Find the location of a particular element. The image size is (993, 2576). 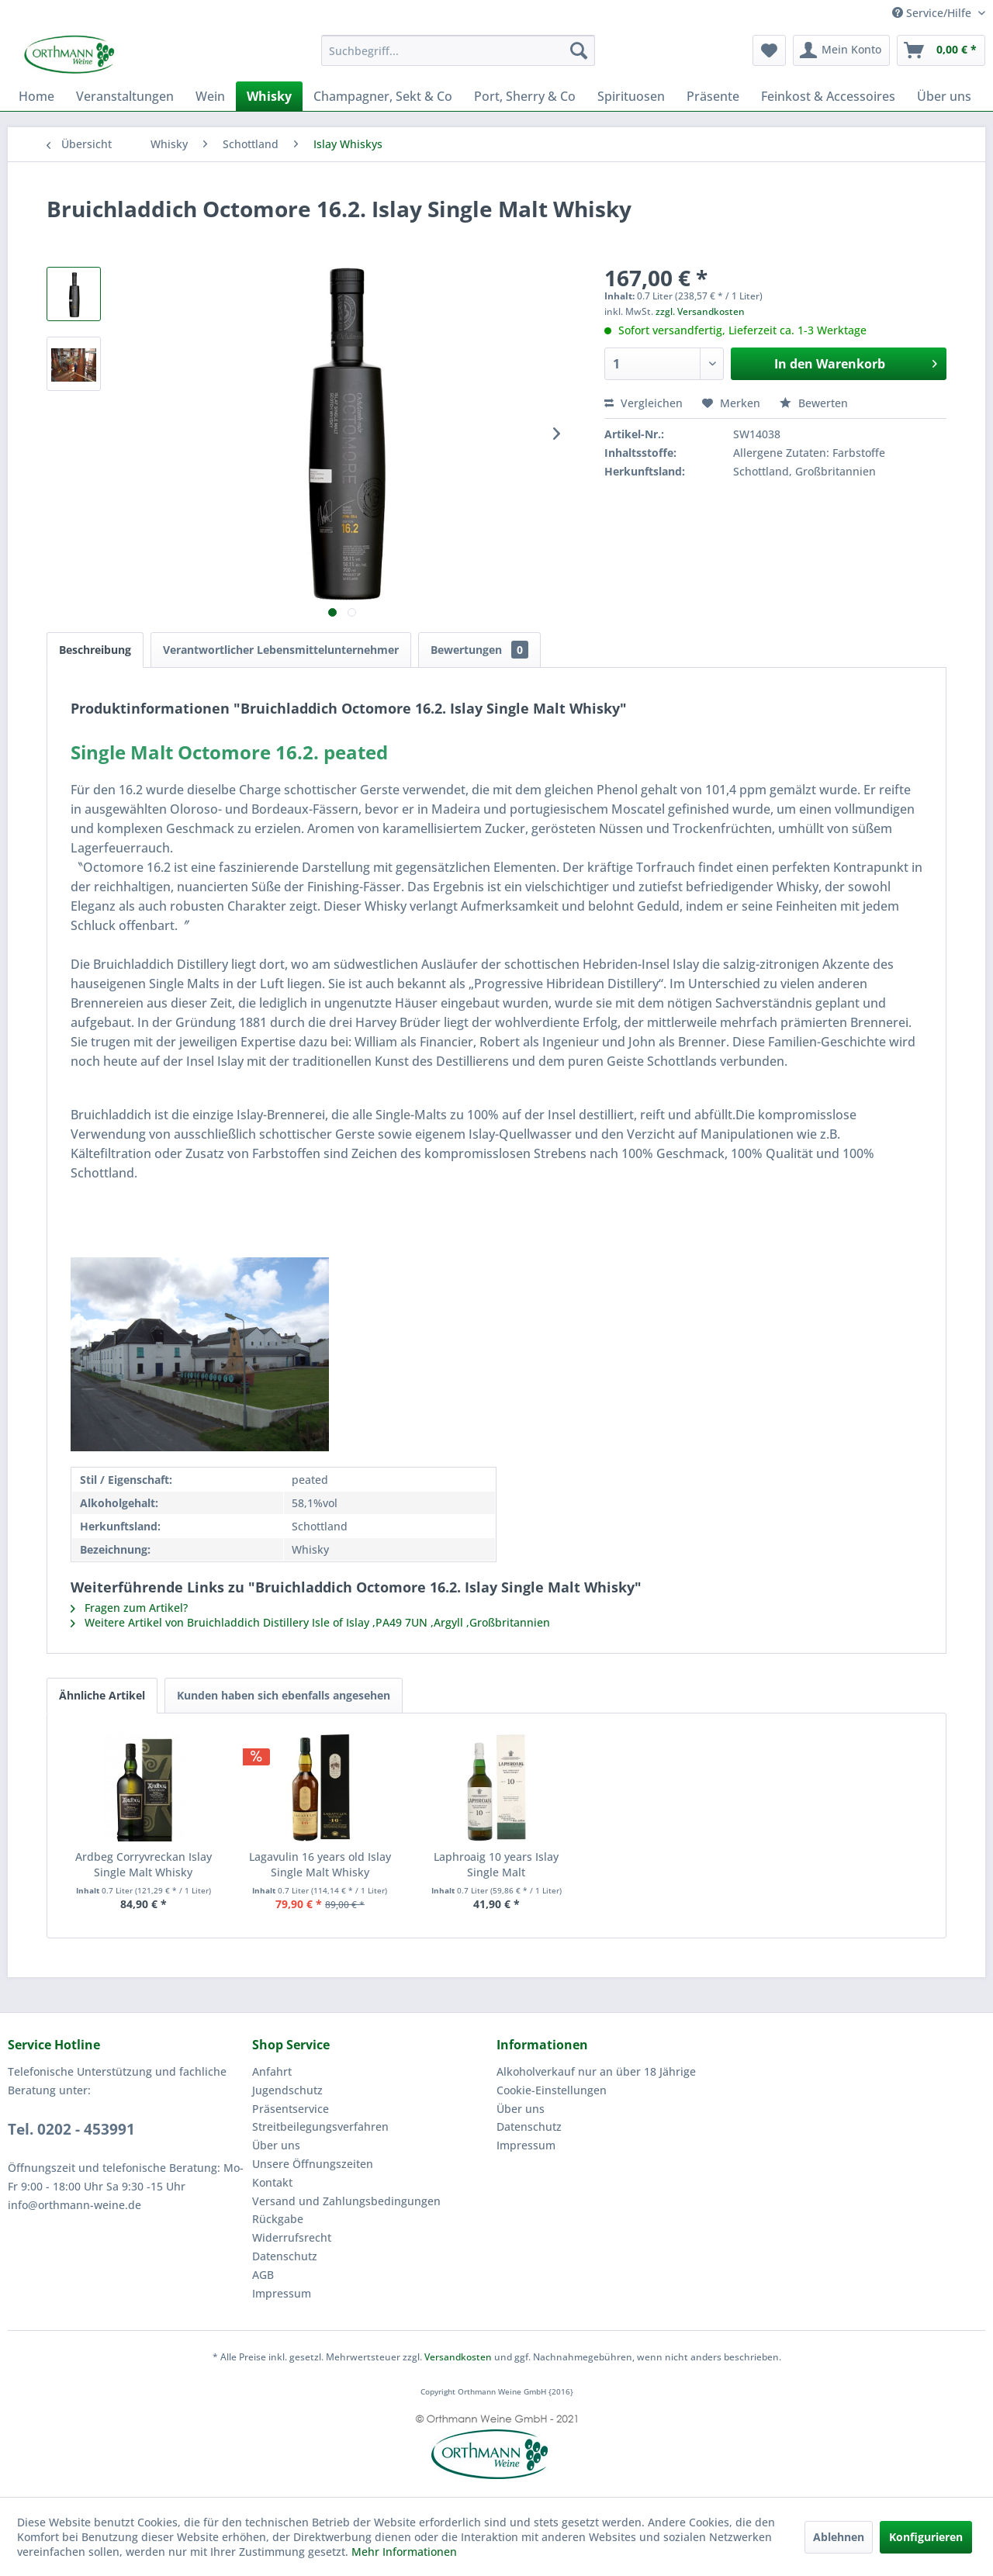

[Suchbegriff...] is located at coordinates (458, 50).